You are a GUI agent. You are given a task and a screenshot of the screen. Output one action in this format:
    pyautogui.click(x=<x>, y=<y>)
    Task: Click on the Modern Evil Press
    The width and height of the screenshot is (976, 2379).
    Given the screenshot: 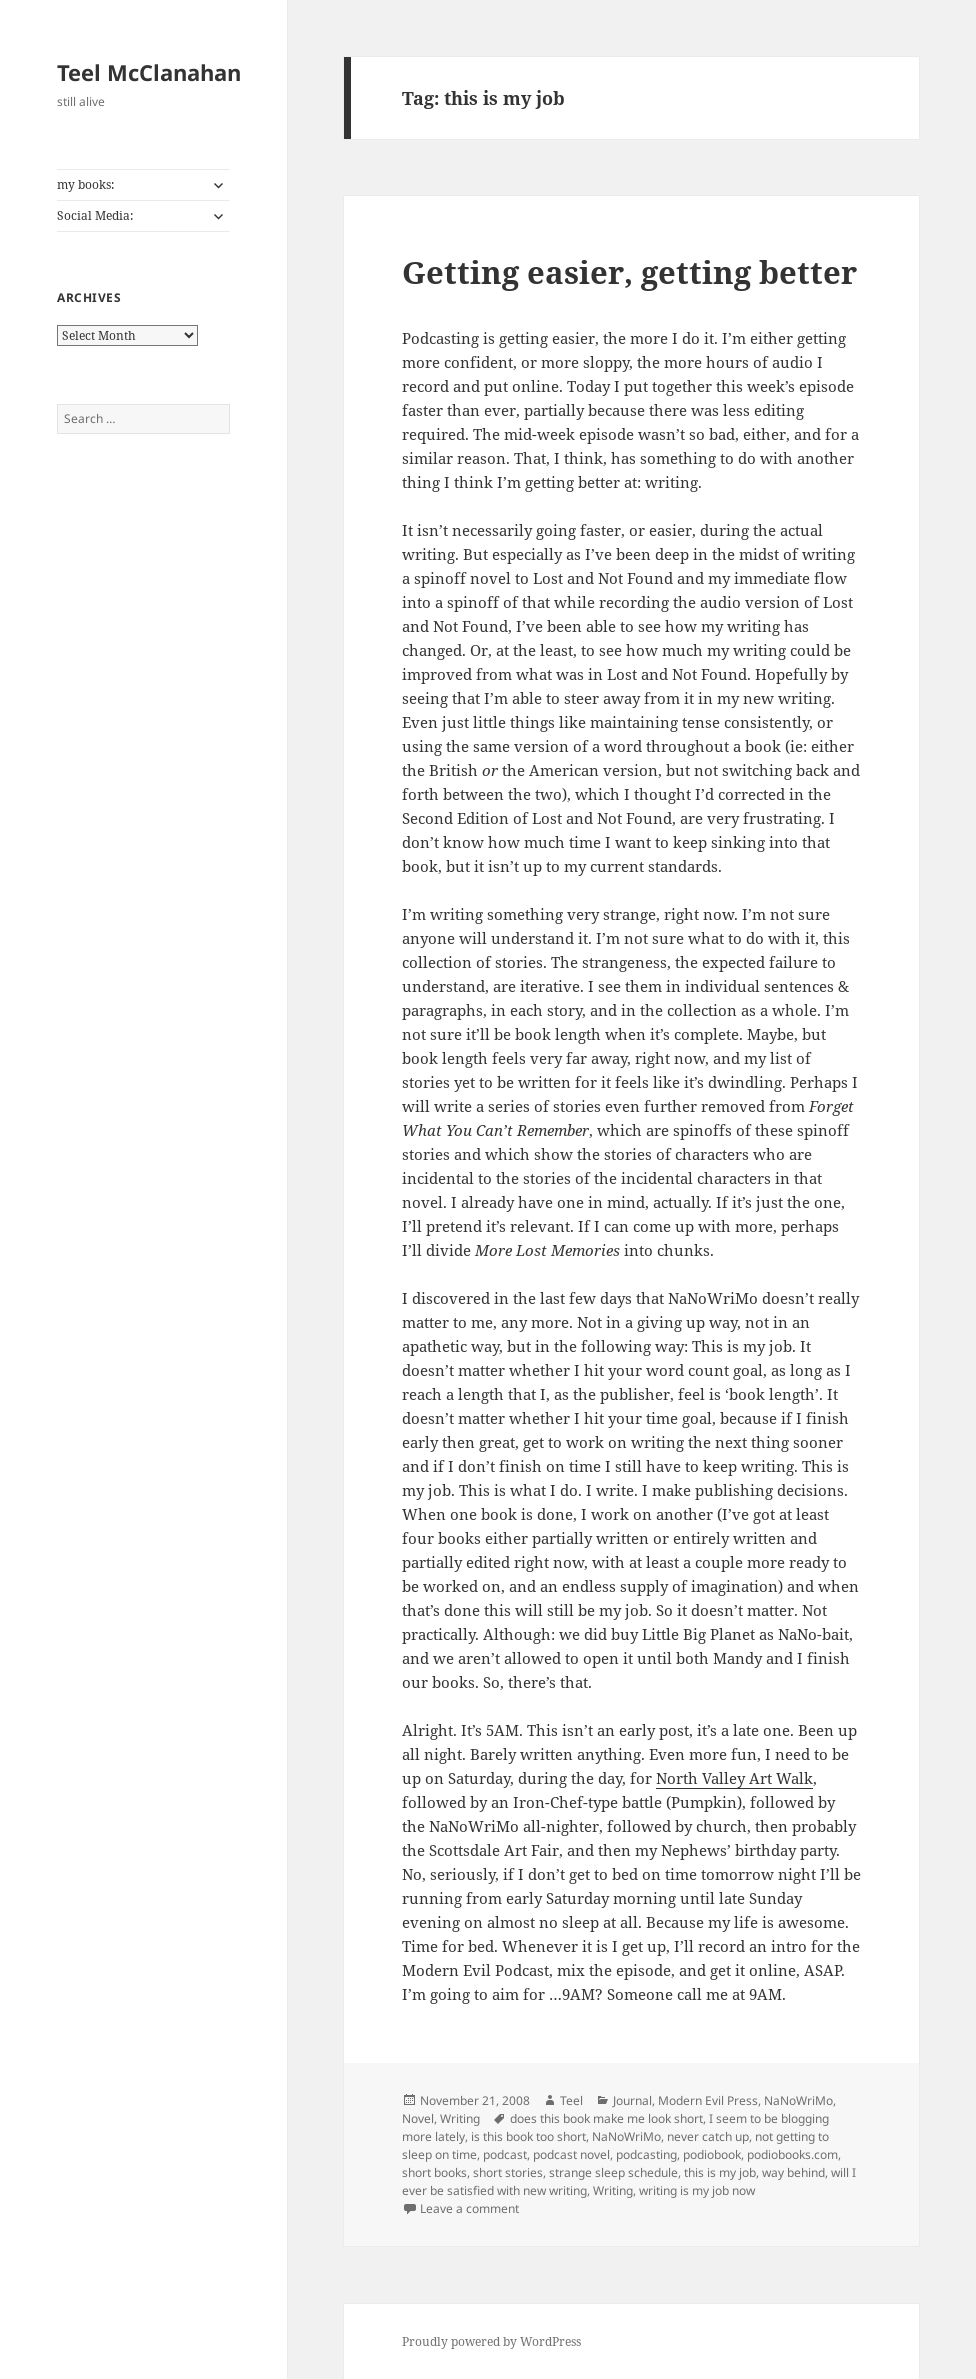 What is the action you would take?
    pyautogui.click(x=708, y=2100)
    